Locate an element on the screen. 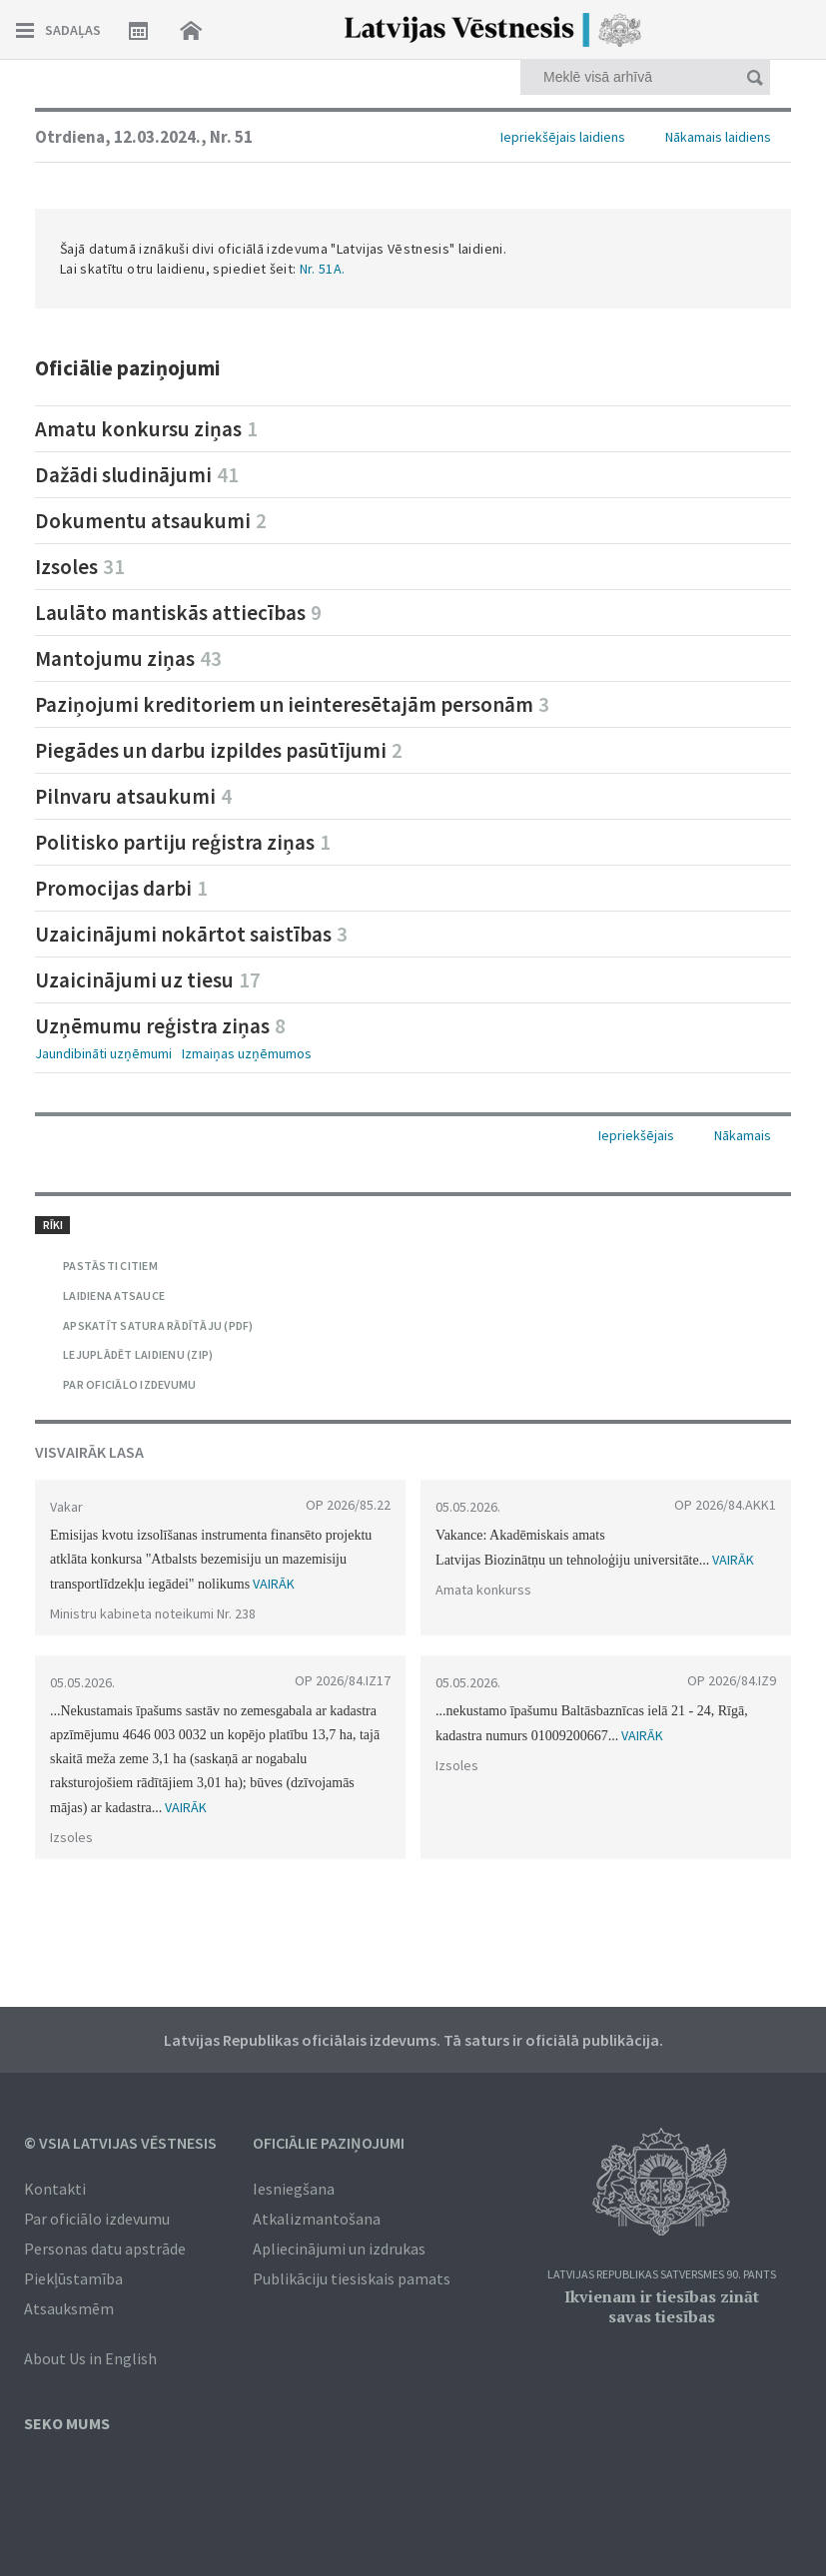 This screenshot has width=826, height=2576. Promocijas darbi is located at coordinates (121, 888).